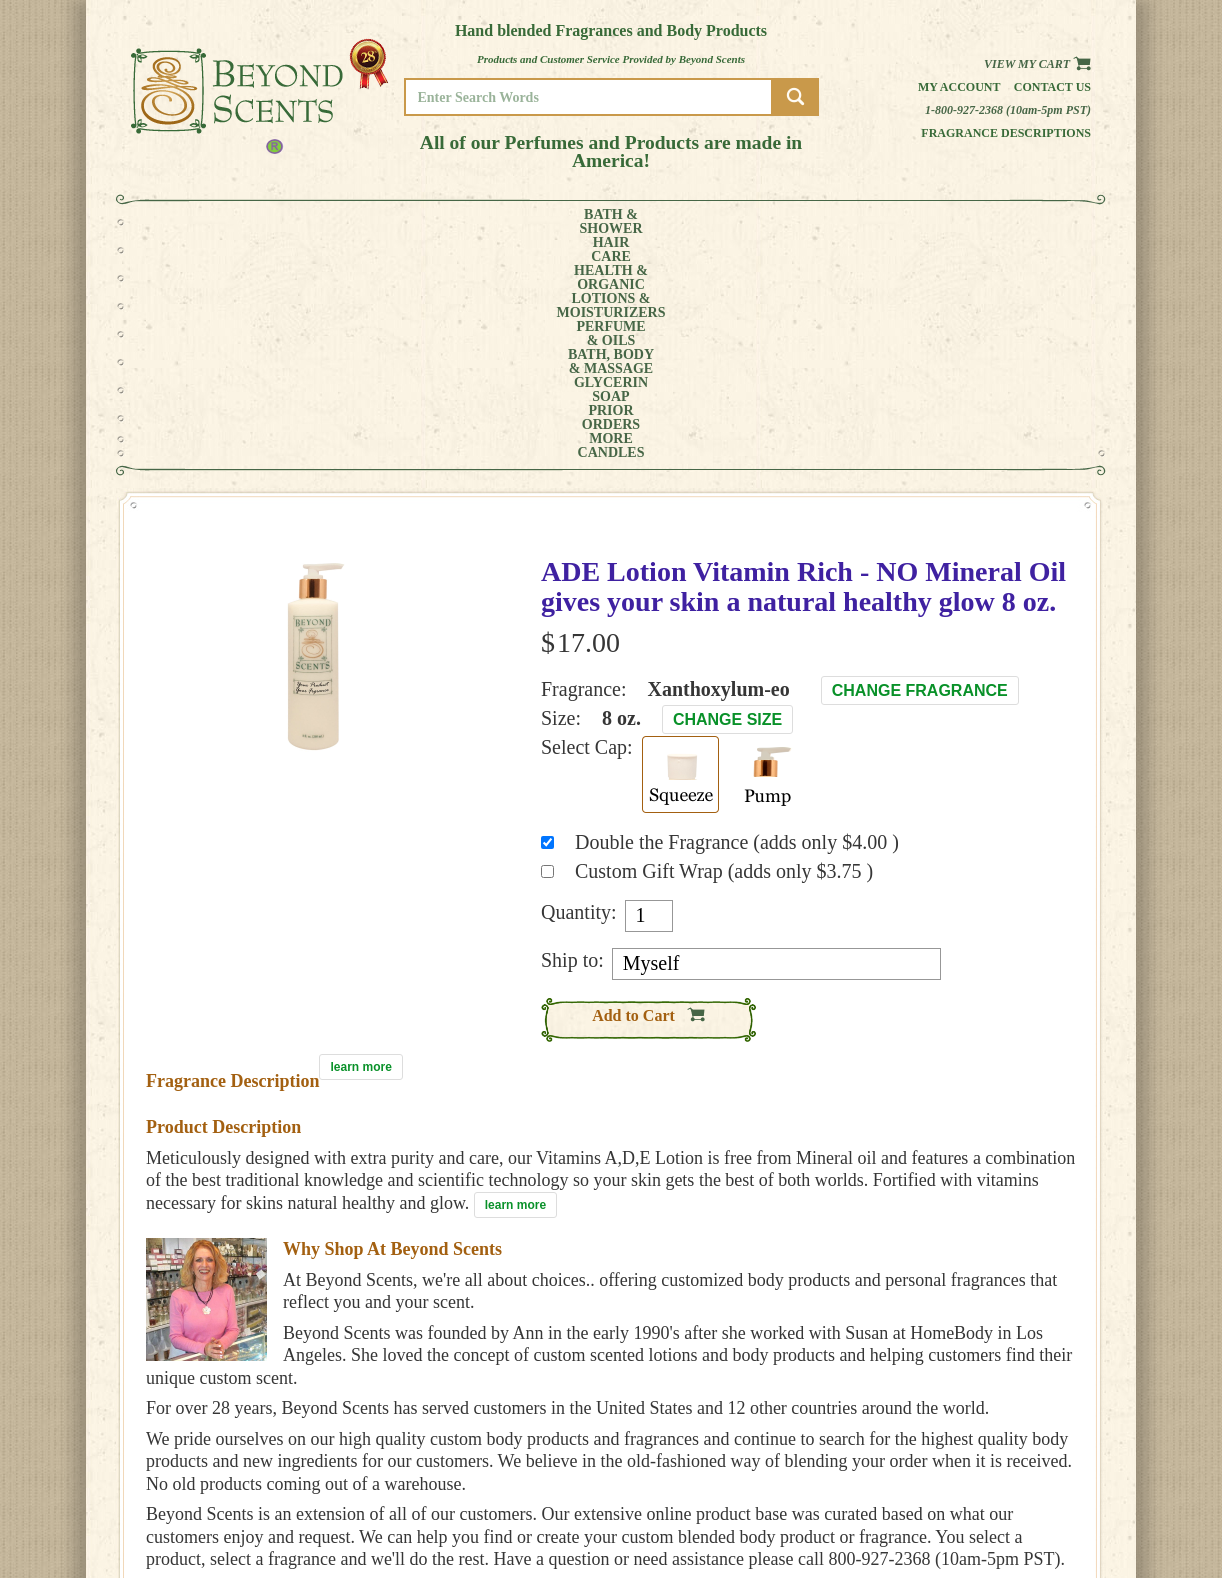  Describe the element at coordinates (578, 222) in the screenshot. I see `PERFUME& OILS` at that location.